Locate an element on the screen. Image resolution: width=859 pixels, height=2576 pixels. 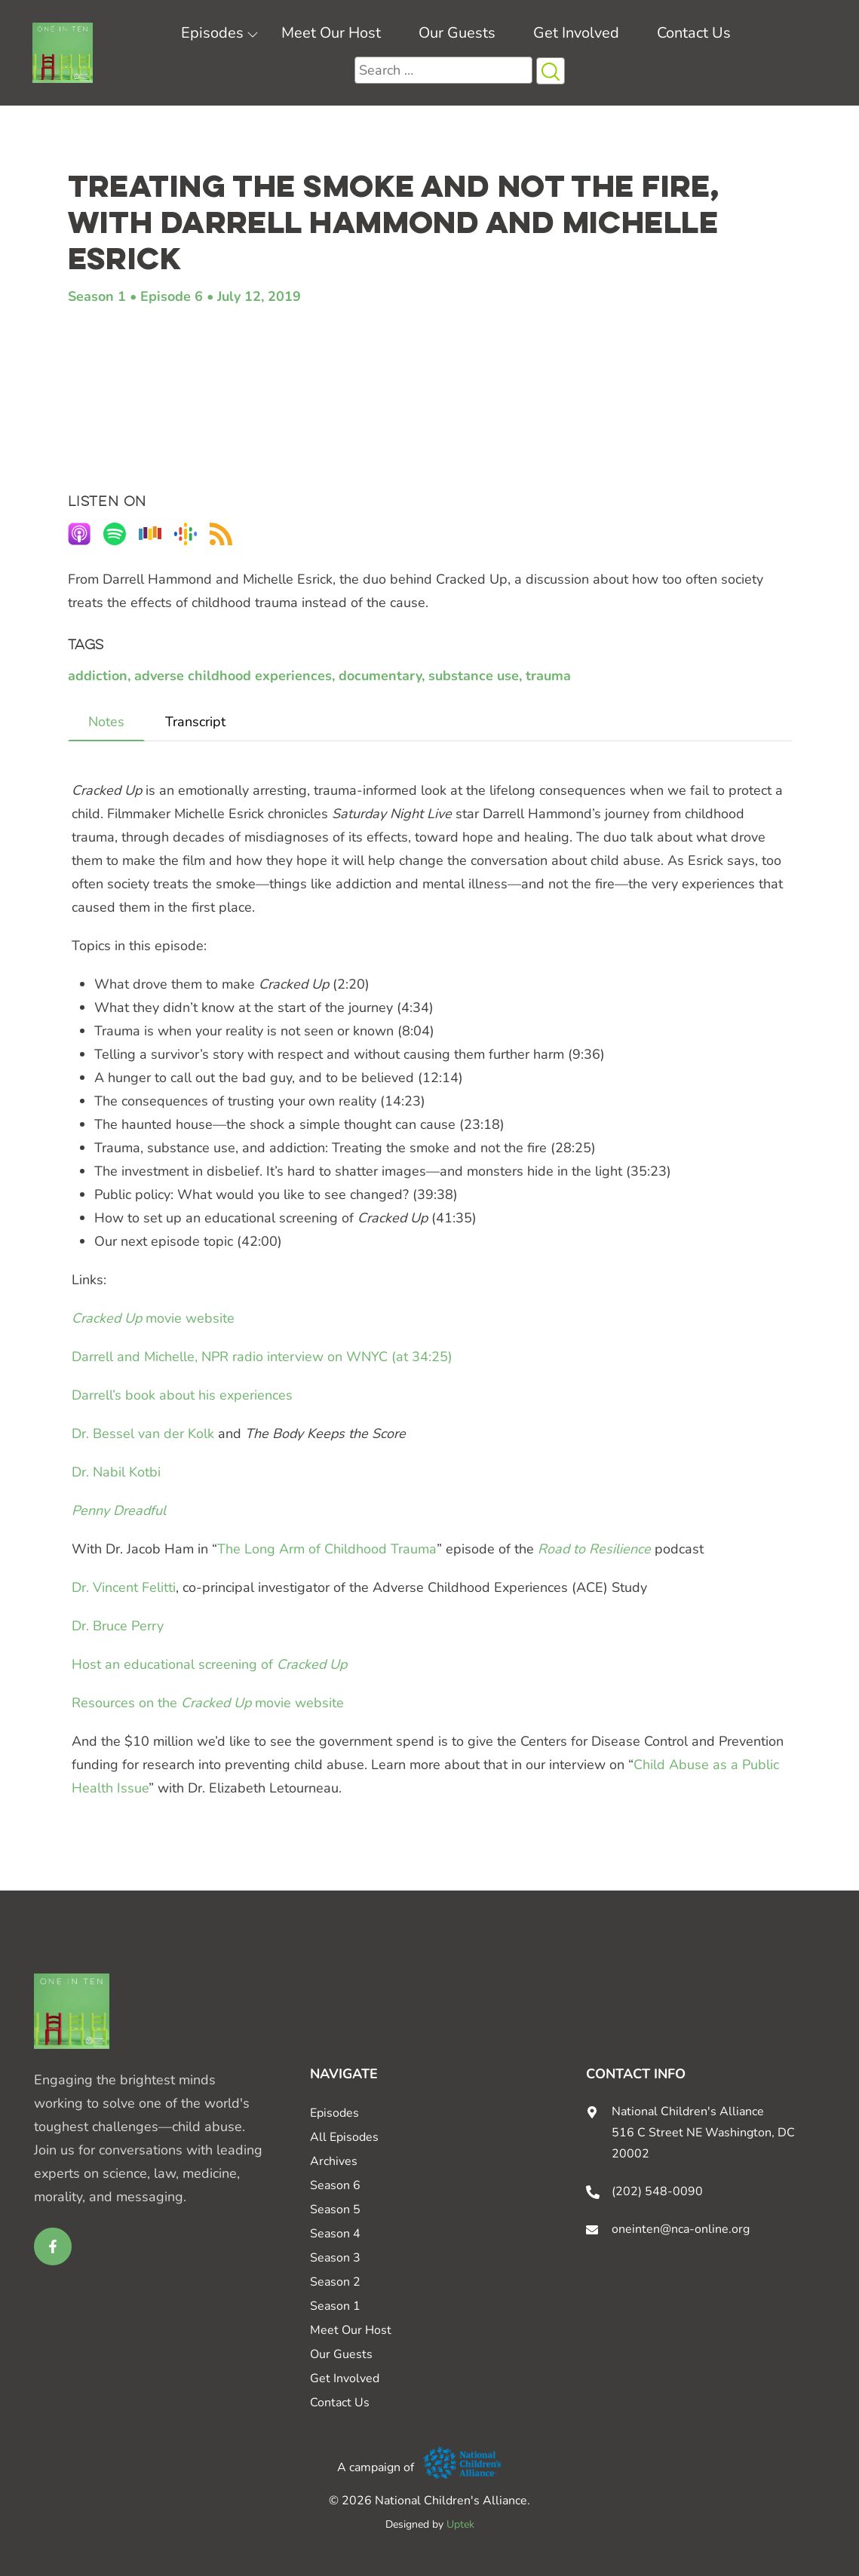
movie website is located at coordinates (153, 1318).